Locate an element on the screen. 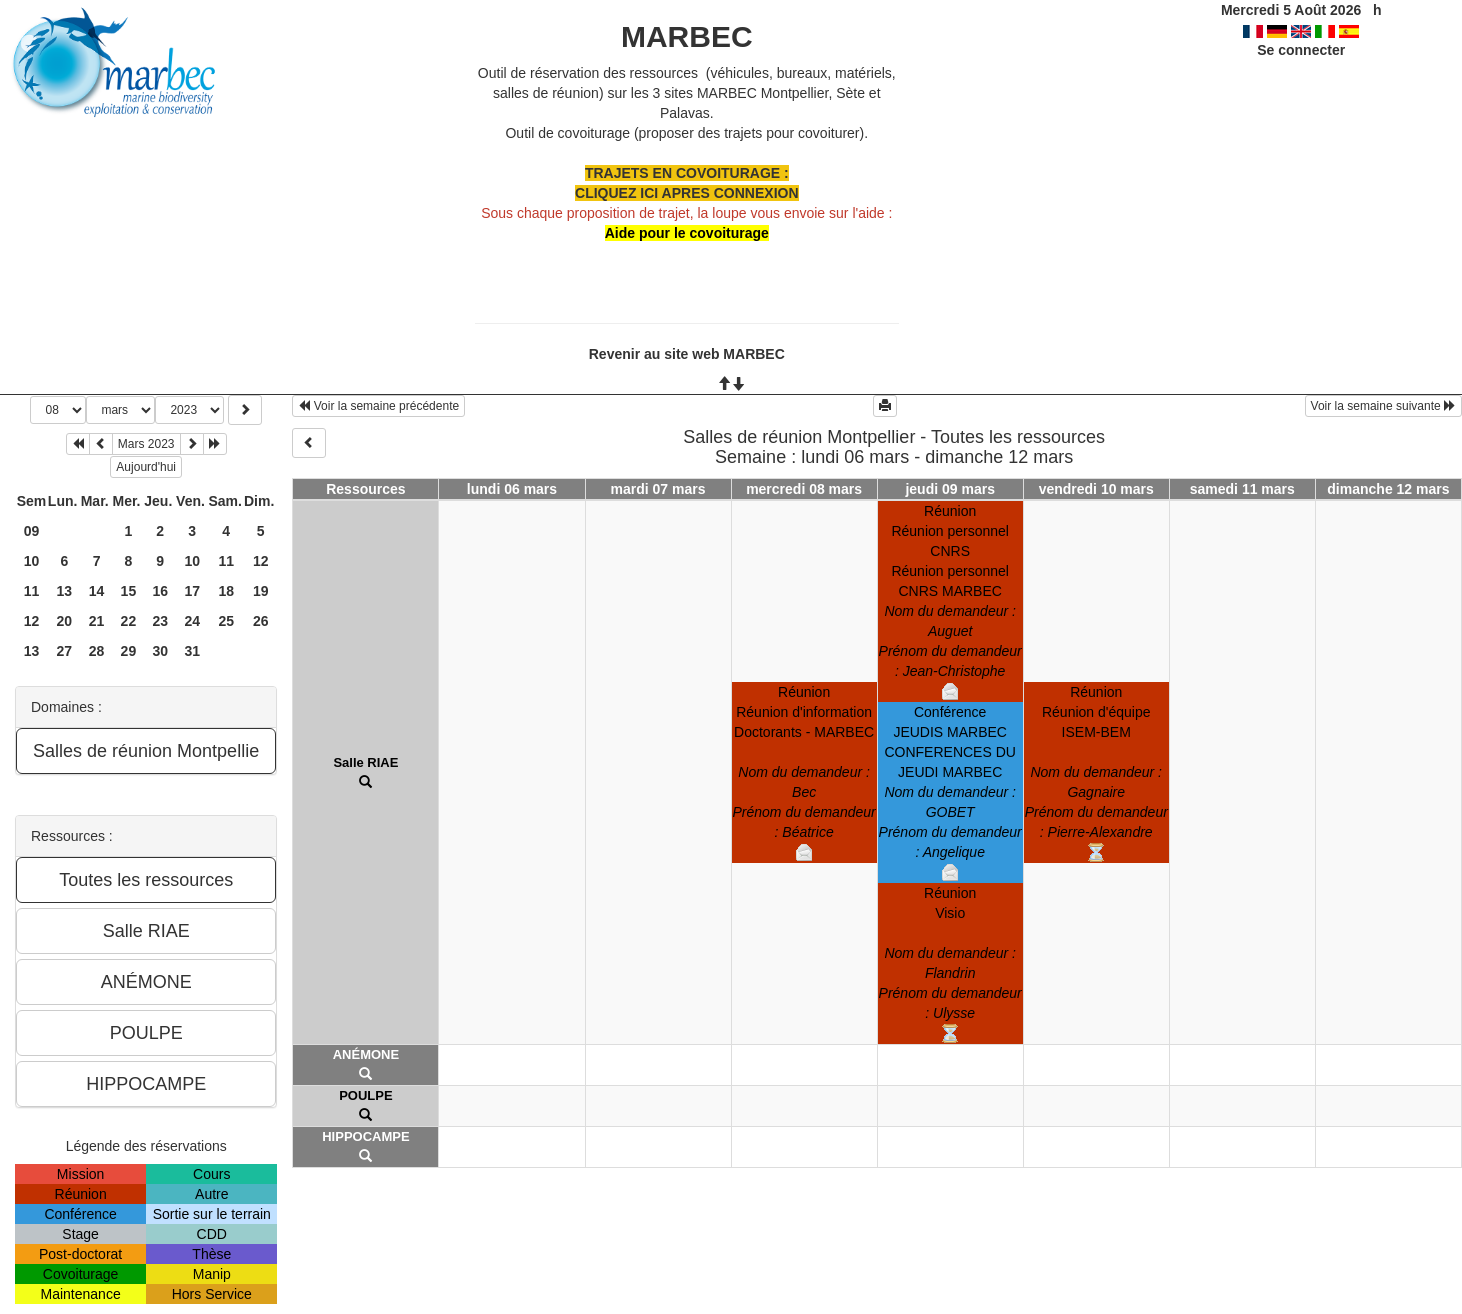 The width and height of the screenshot is (1462, 1314). jeudi 09 mars is located at coordinates (950, 489).